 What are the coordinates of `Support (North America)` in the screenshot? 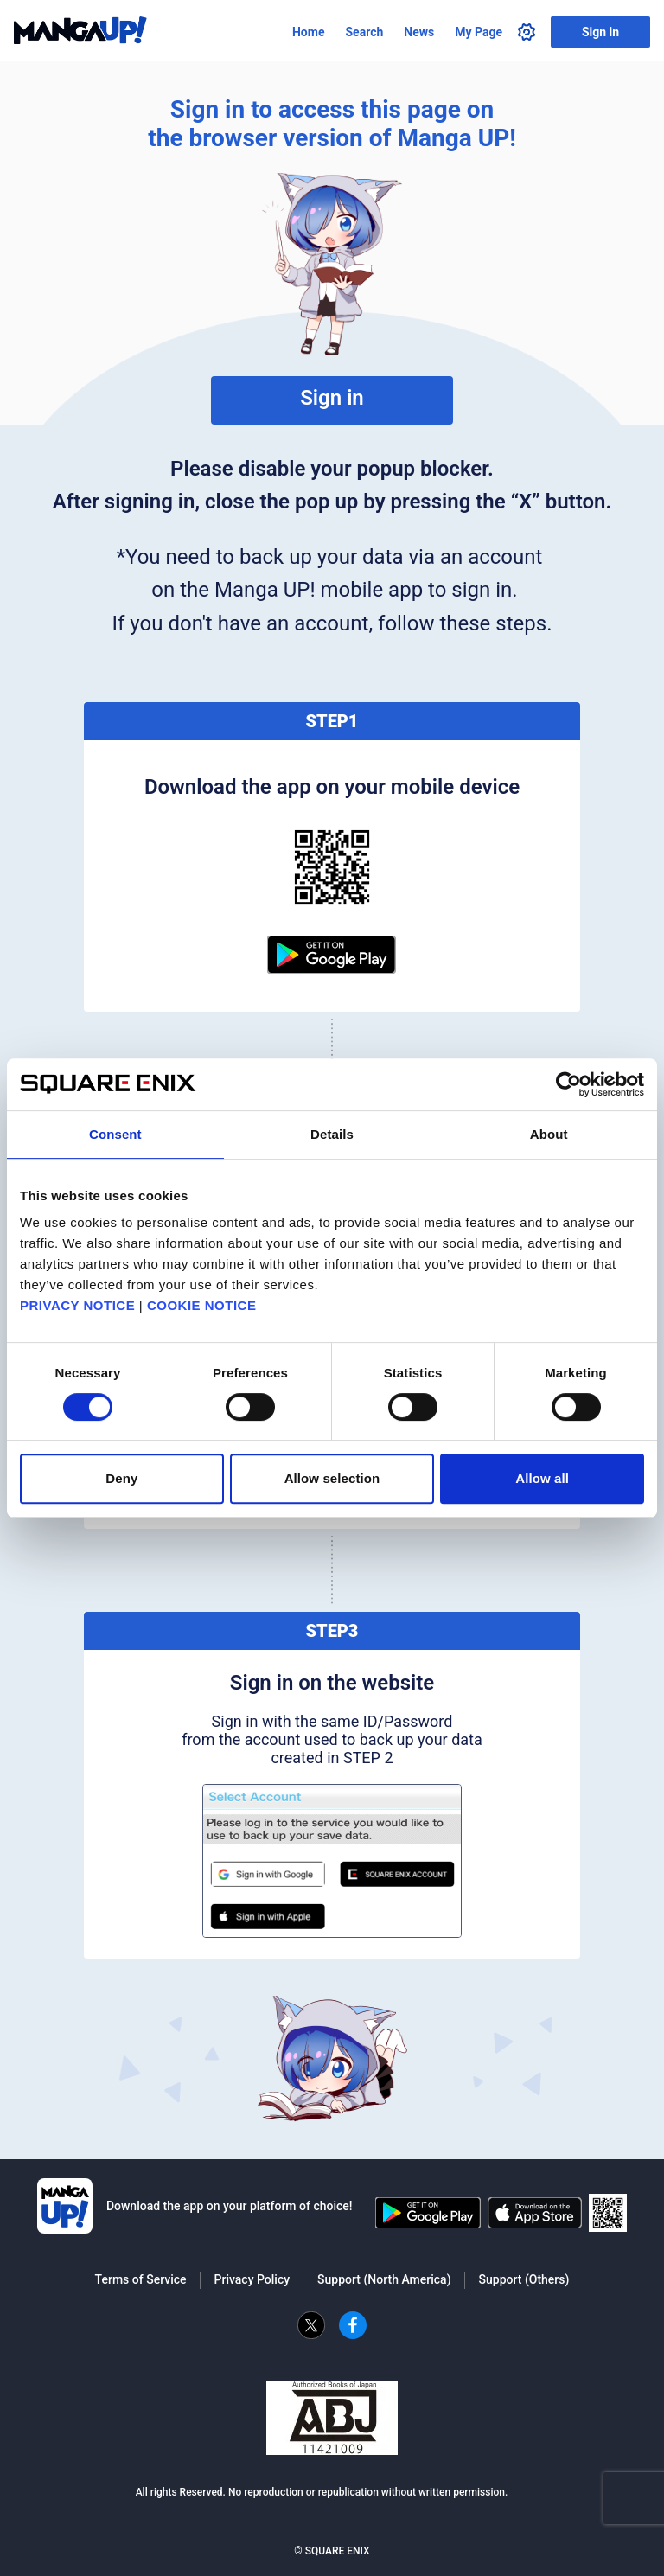 It's located at (383, 2279).